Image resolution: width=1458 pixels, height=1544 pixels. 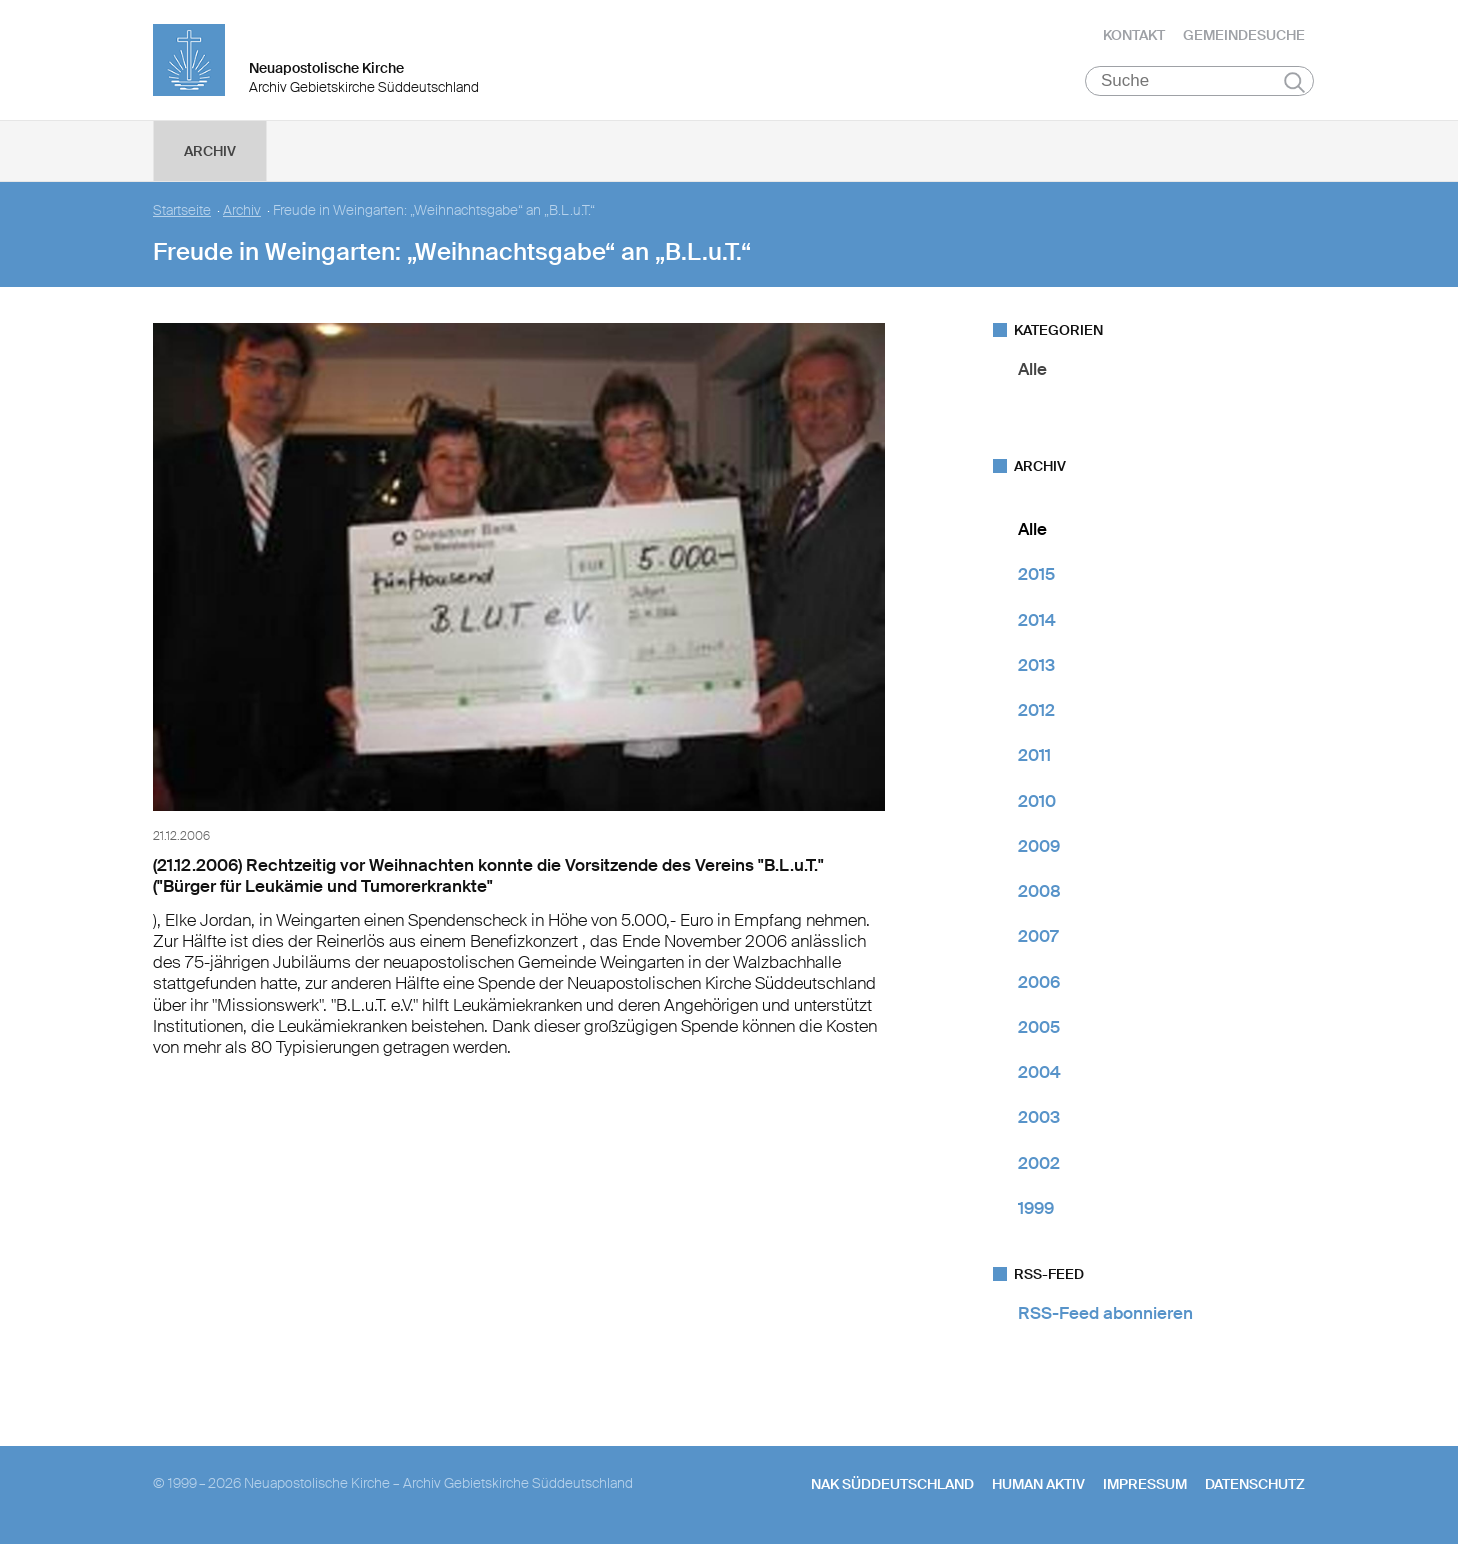 I want to click on Datenschutz, so click(x=1255, y=1484).